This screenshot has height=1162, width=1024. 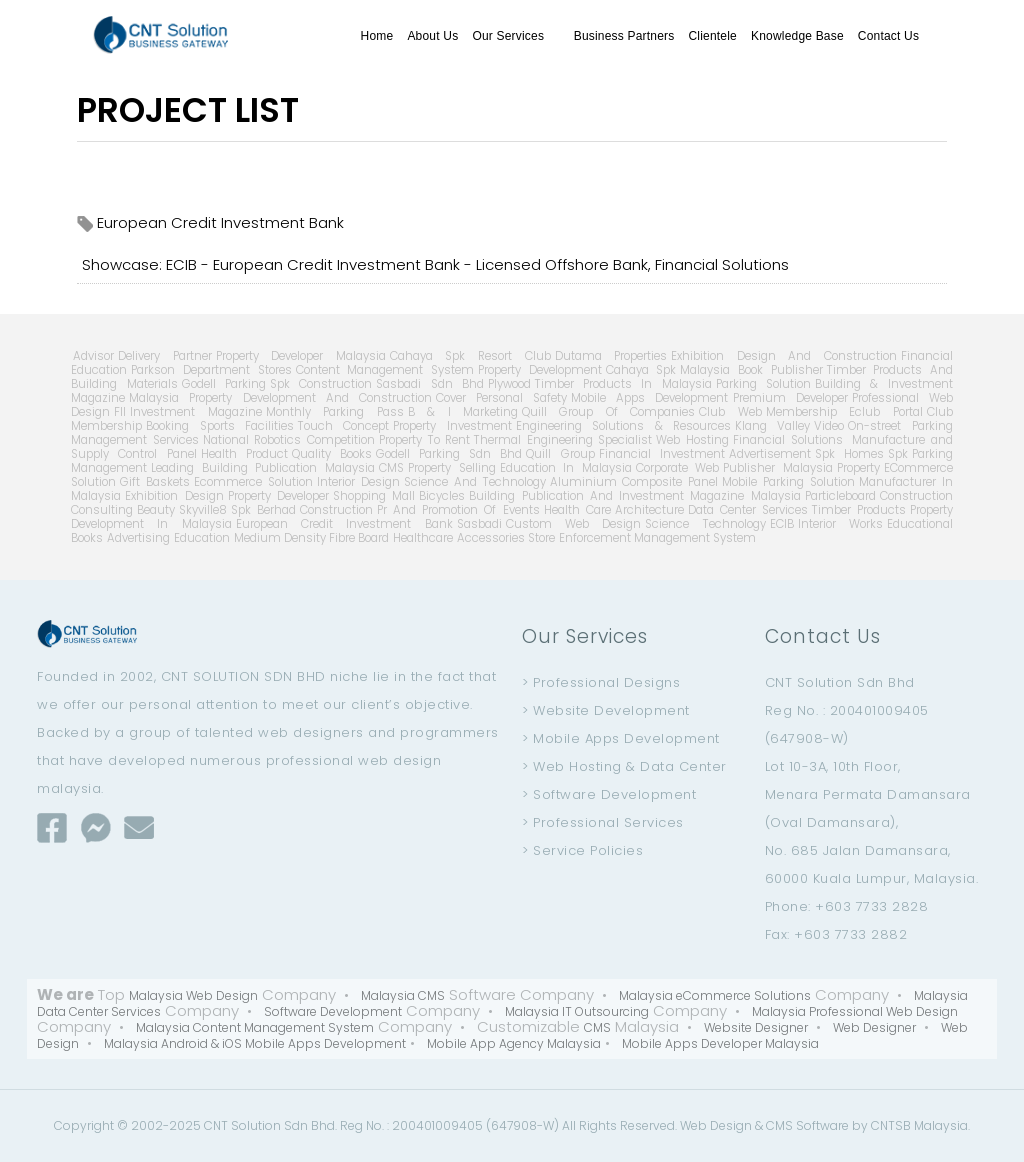 I want to click on Quill Group, so click(x=560, y=454).